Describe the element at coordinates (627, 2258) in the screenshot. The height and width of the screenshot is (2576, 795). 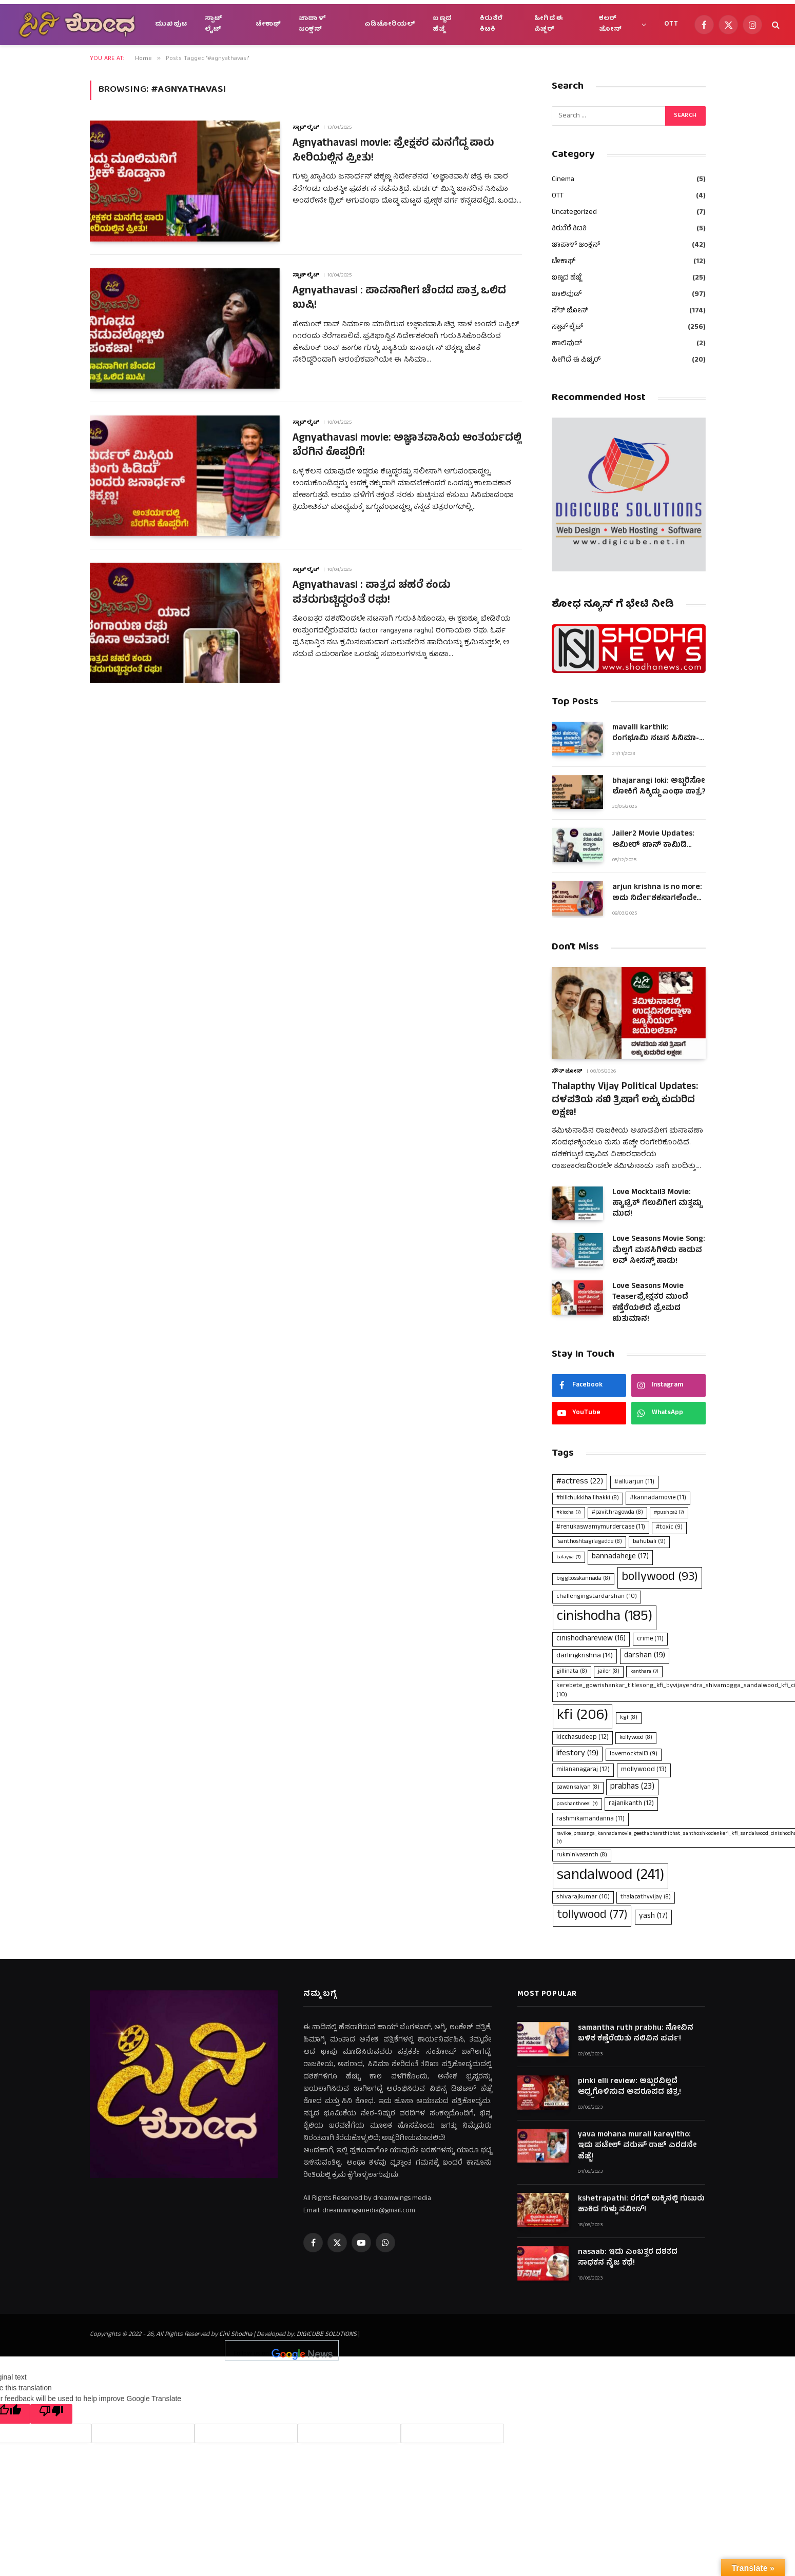
I see `nasaab: ಇದು ಎಂಬತ್ತರ ದಶಕದ ಸಾಧಕನ ನೈಜ ಕಥೆ!` at that location.